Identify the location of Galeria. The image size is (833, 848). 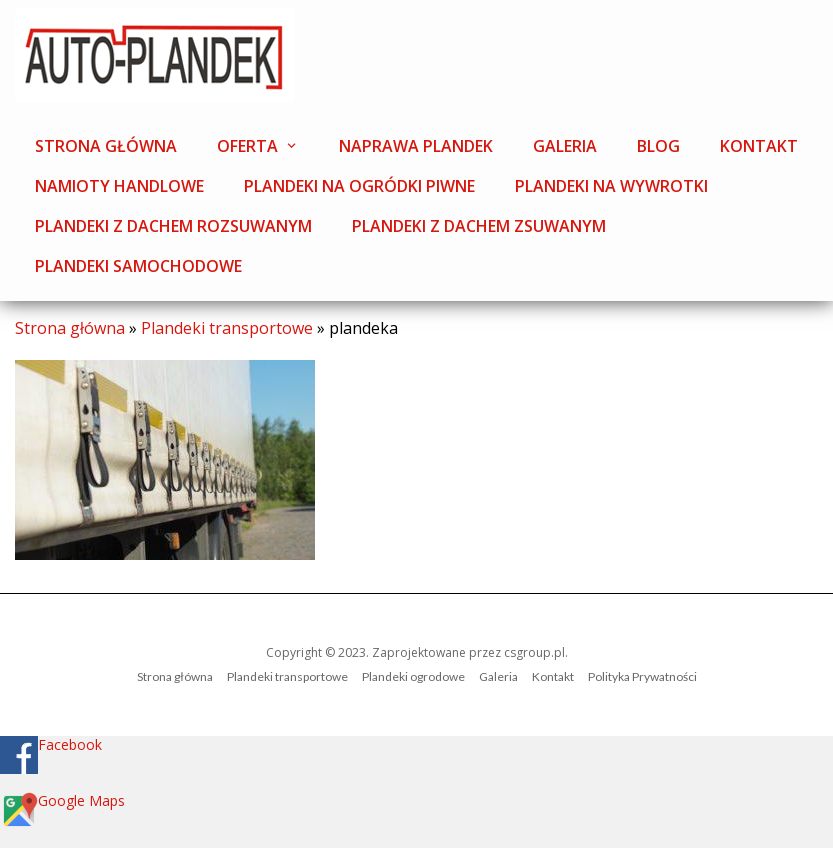
(565, 146).